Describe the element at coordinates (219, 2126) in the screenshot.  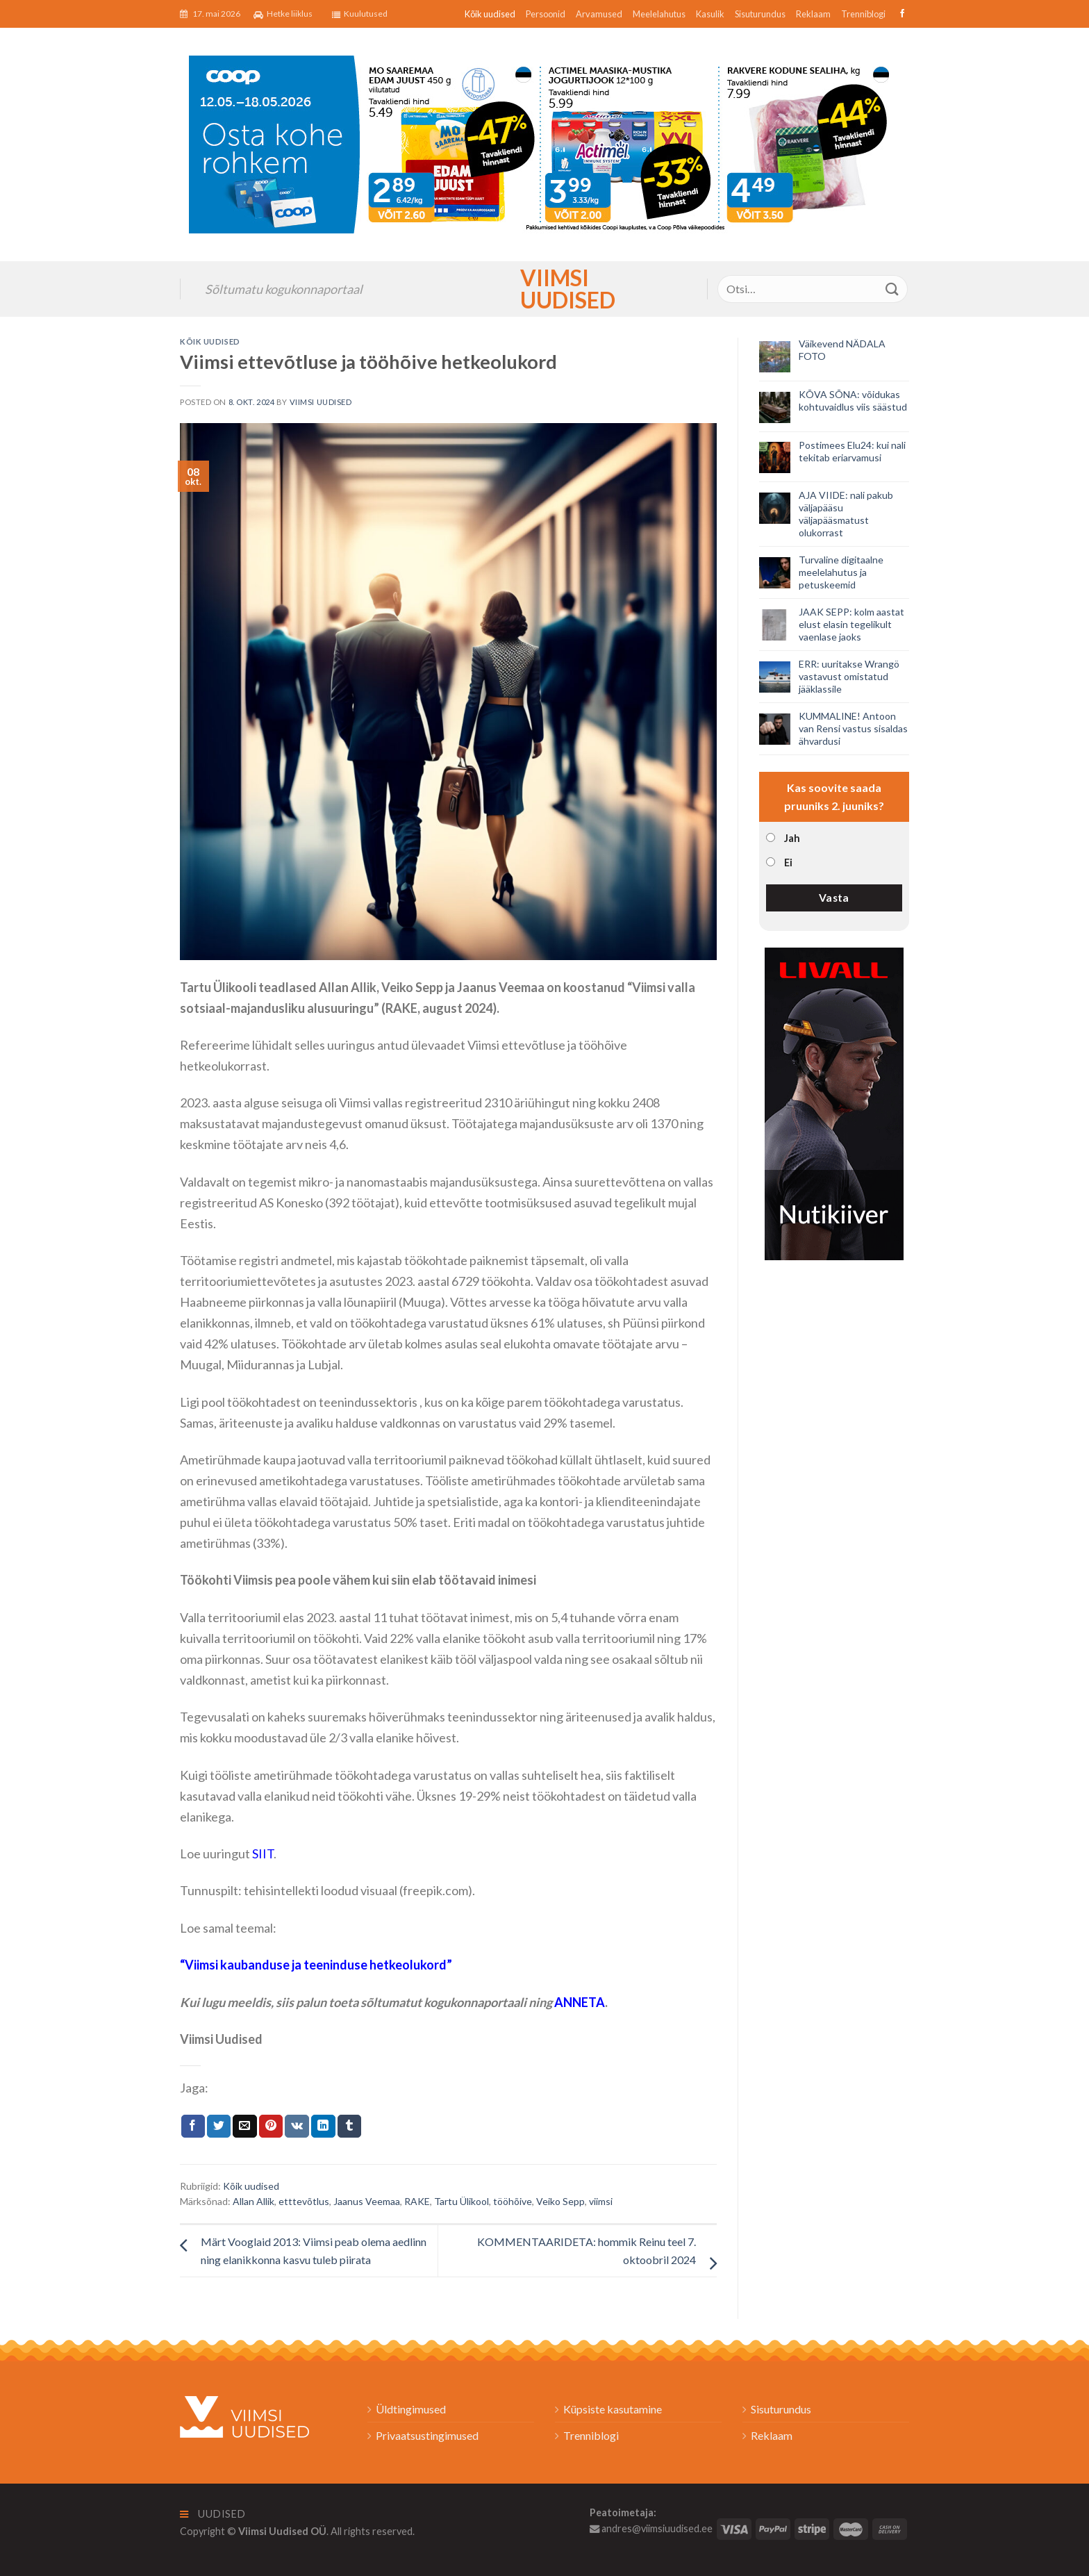
I see `[Jaga Twitteris]` at that location.